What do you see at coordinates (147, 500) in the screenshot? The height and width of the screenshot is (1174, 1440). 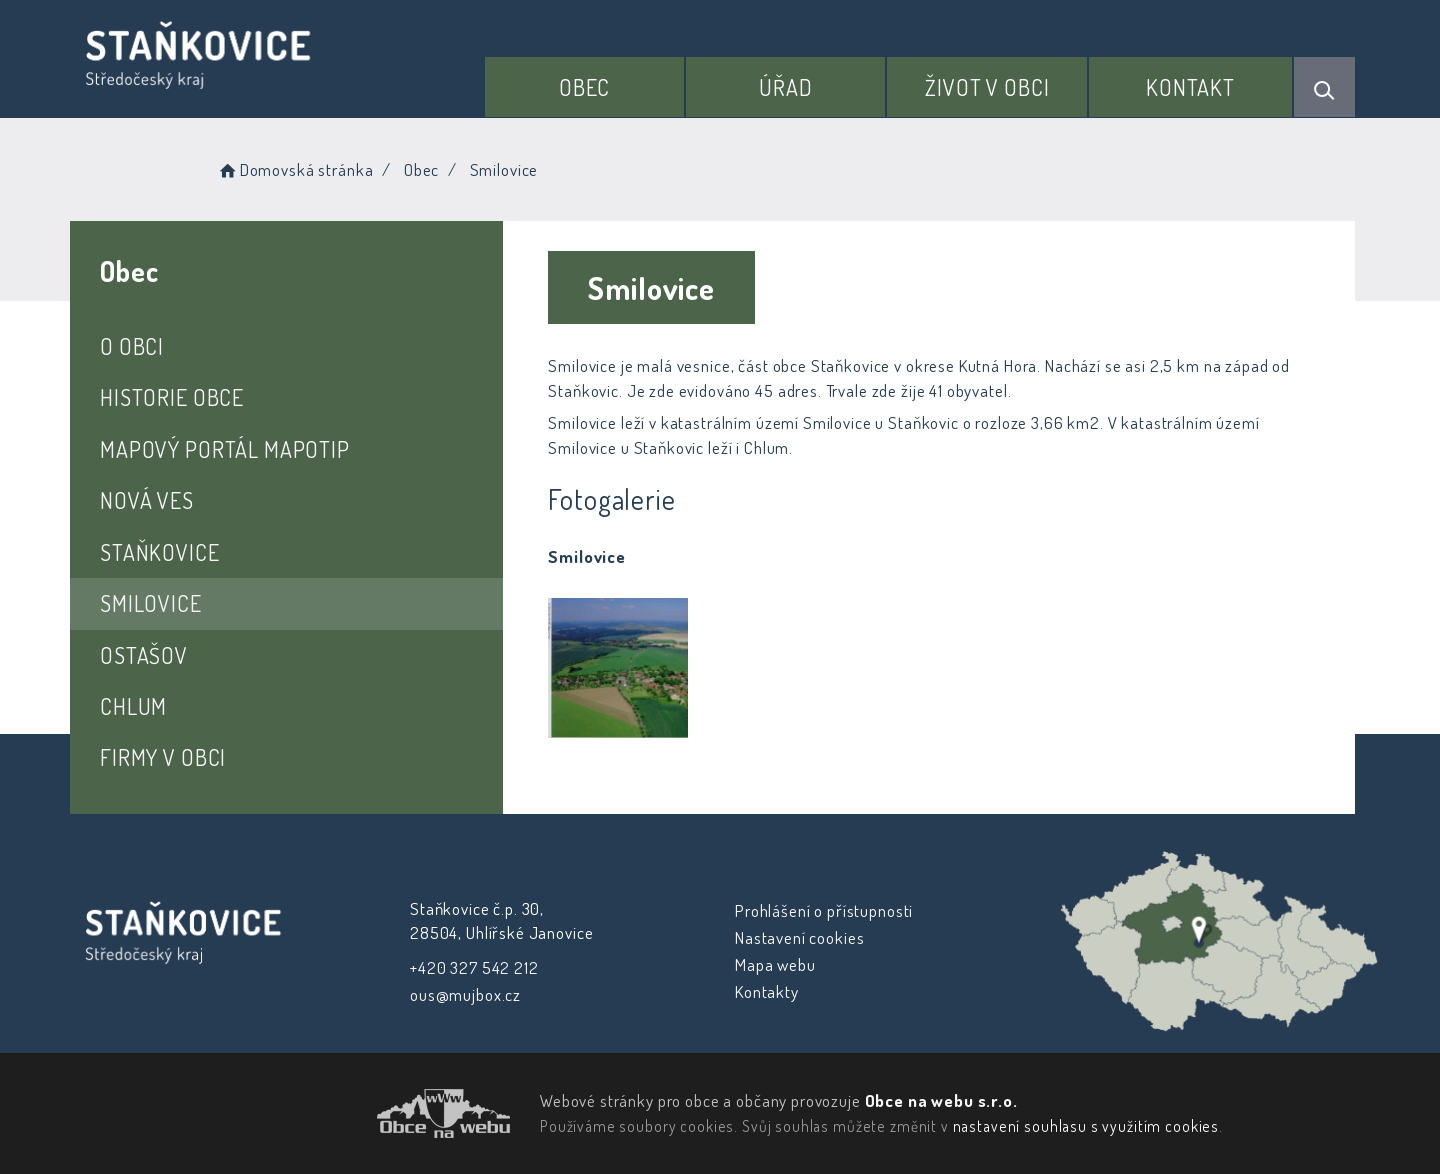 I see `Nová Ves` at bounding box center [147, 500].